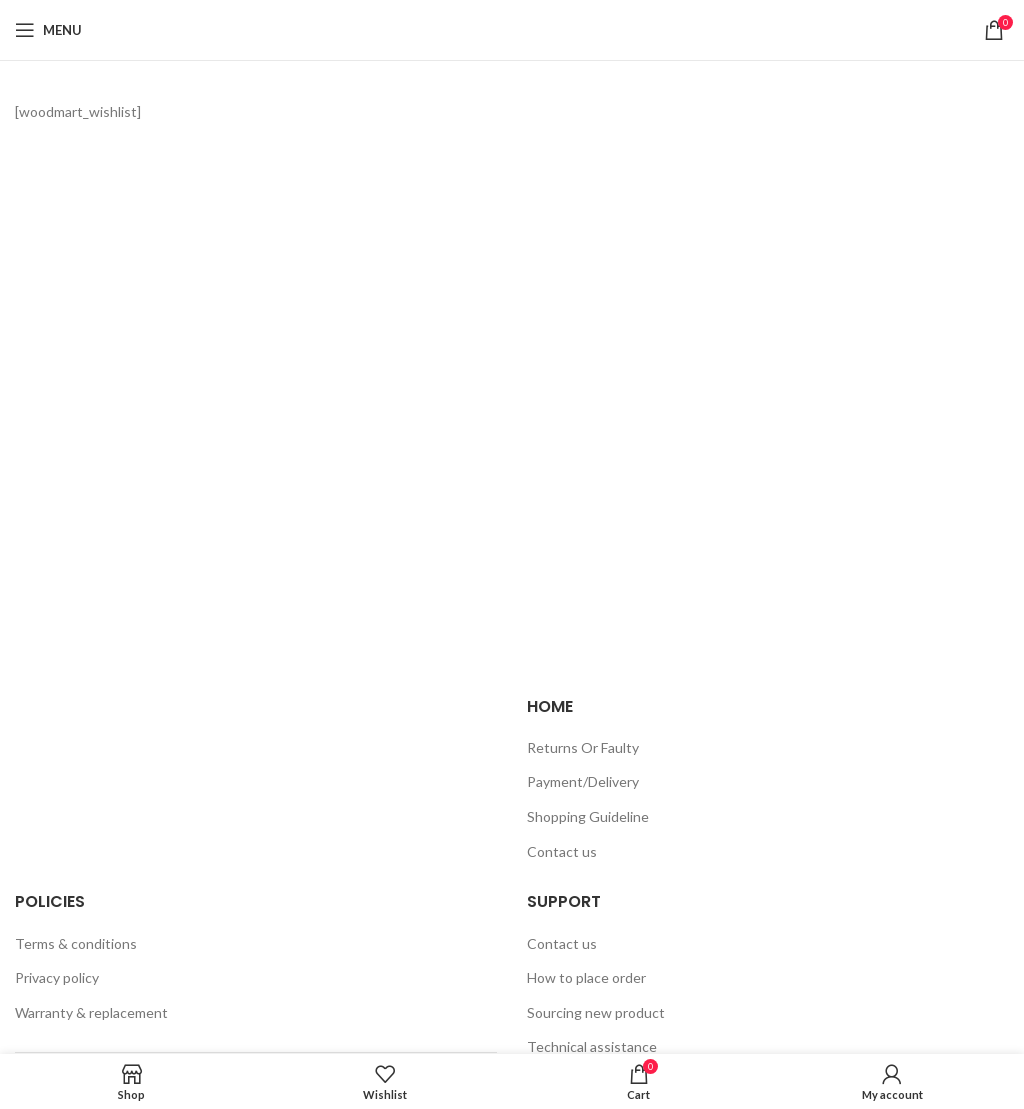 This screenshot has height=1109, width=1024. I want to click on Sourcing new product, so click(596, 1012).